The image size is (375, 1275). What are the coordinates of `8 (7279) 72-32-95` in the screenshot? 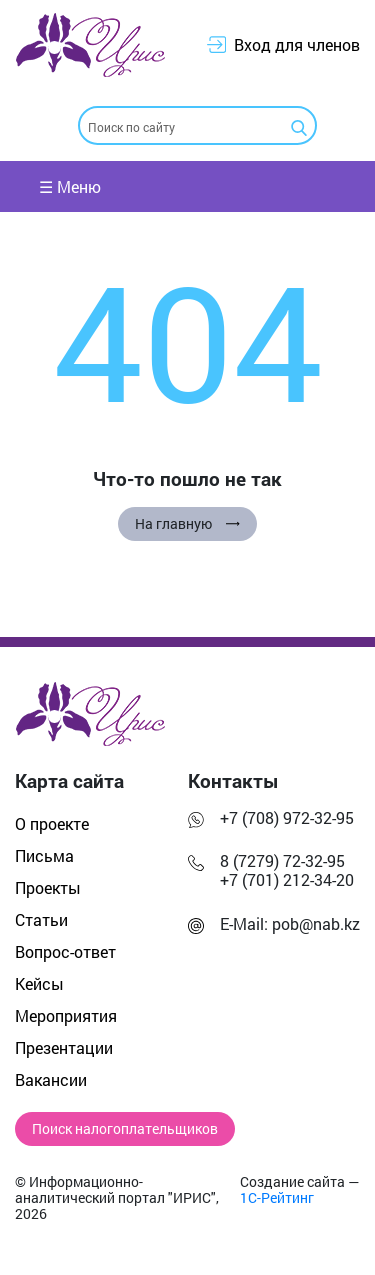 It's located at (282, 860).